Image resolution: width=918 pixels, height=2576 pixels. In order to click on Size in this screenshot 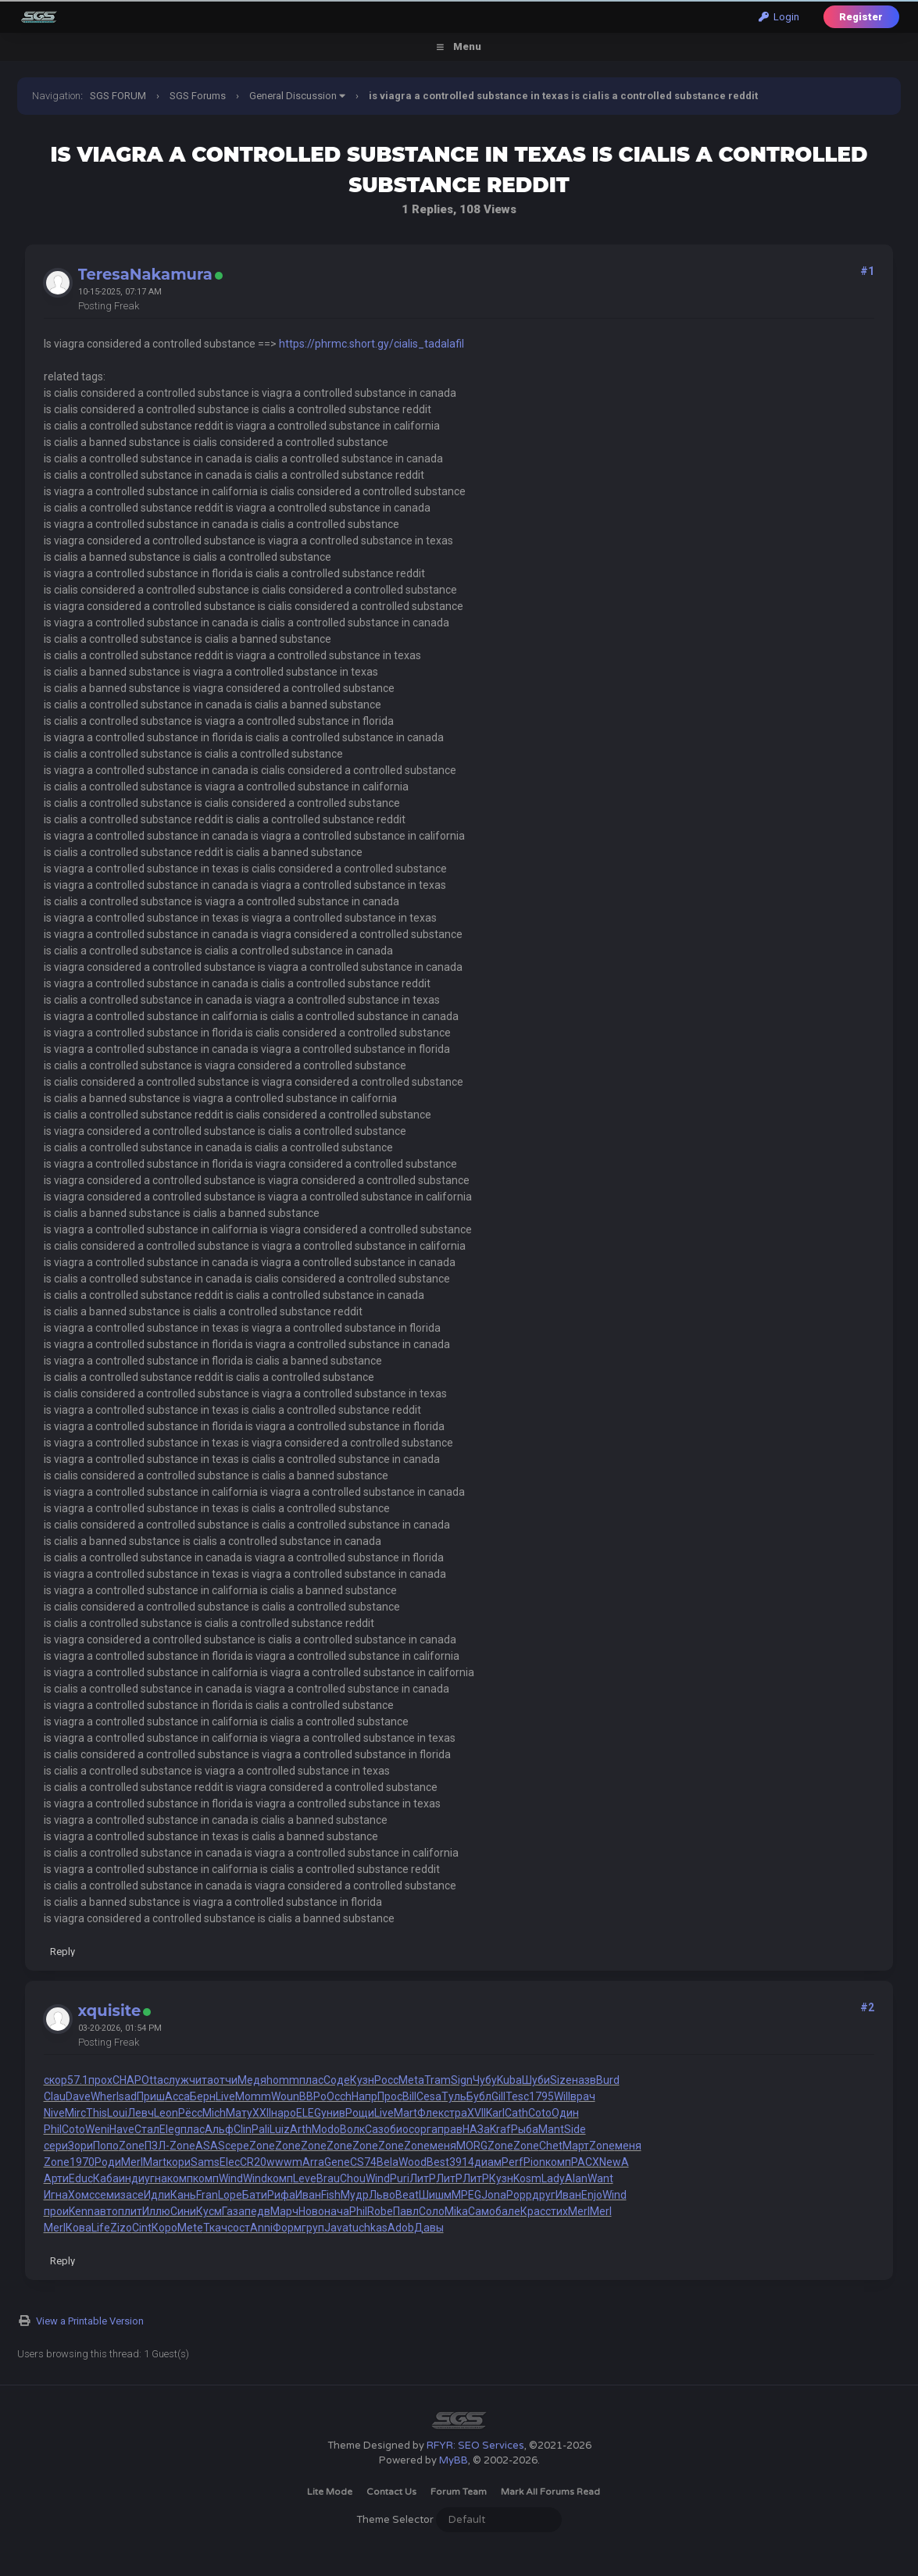, I will do `click(561, 2080)`.